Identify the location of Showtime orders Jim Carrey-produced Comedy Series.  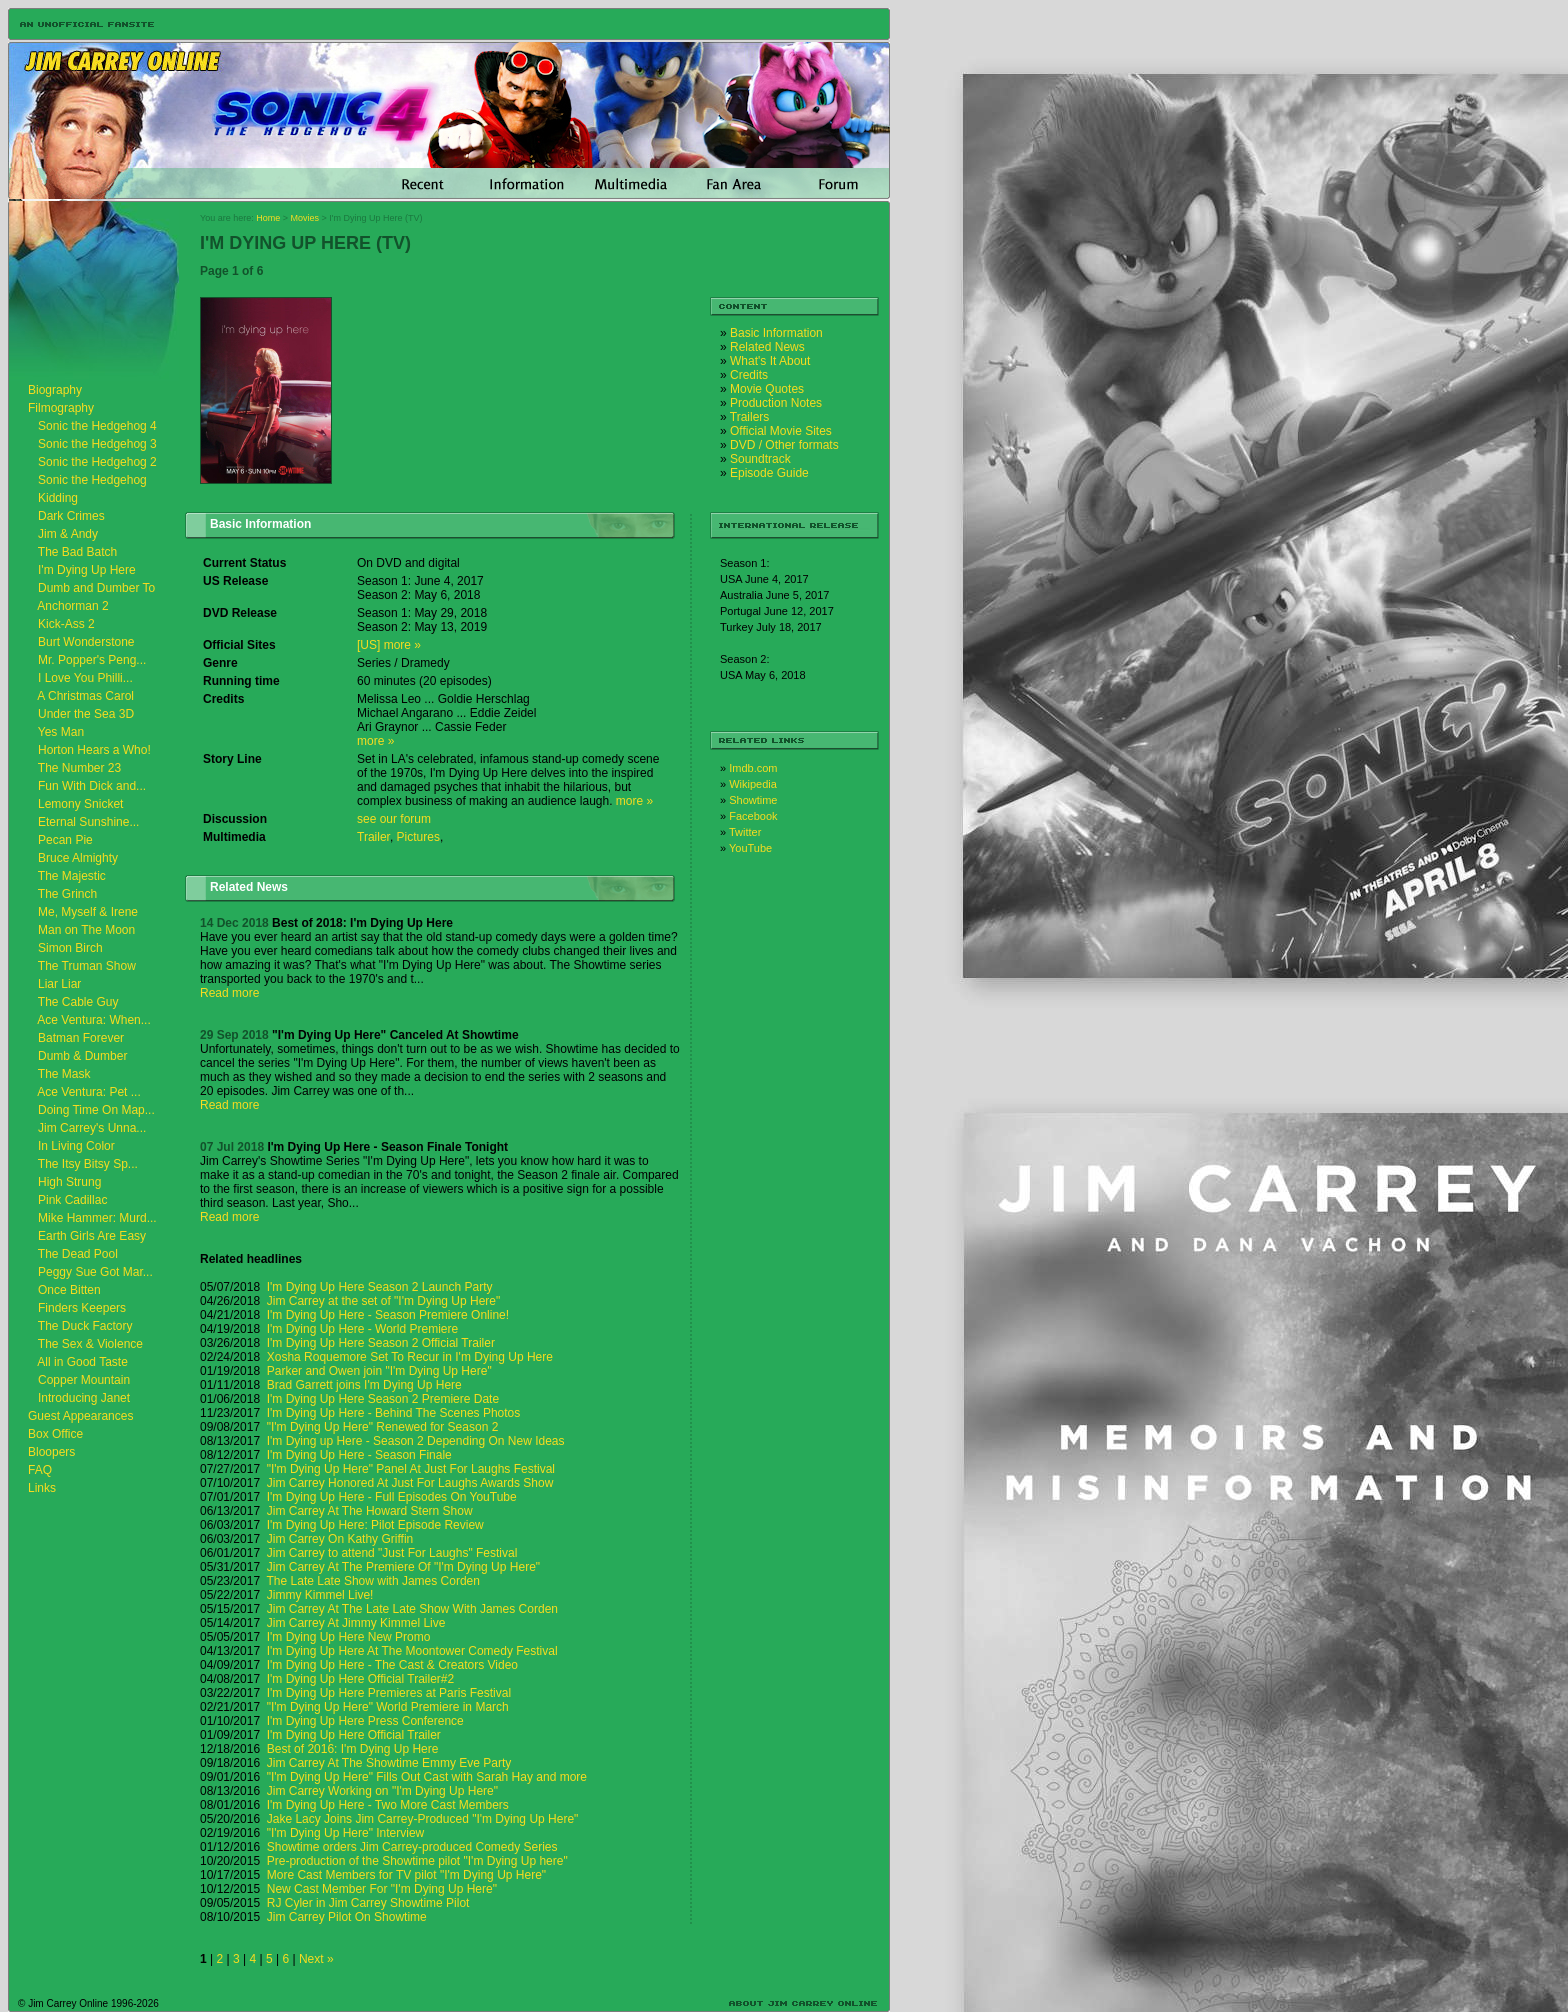
(412, 1847).